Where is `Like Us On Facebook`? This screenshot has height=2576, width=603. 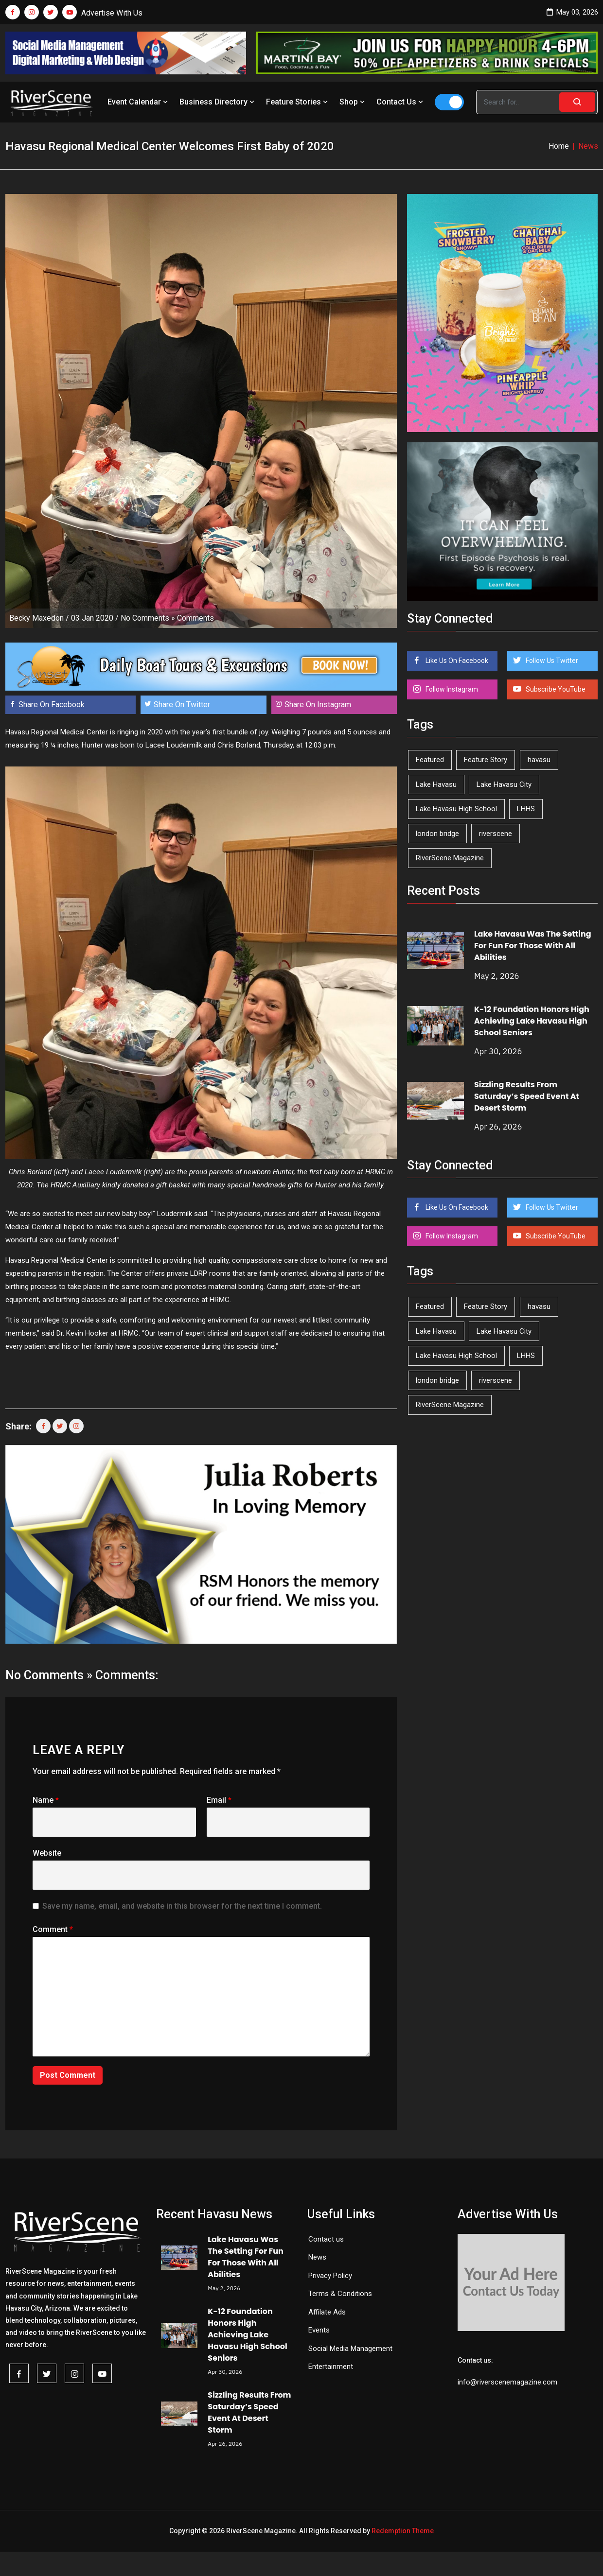
Like Us On Facebook is located at coordinates (456, 660).